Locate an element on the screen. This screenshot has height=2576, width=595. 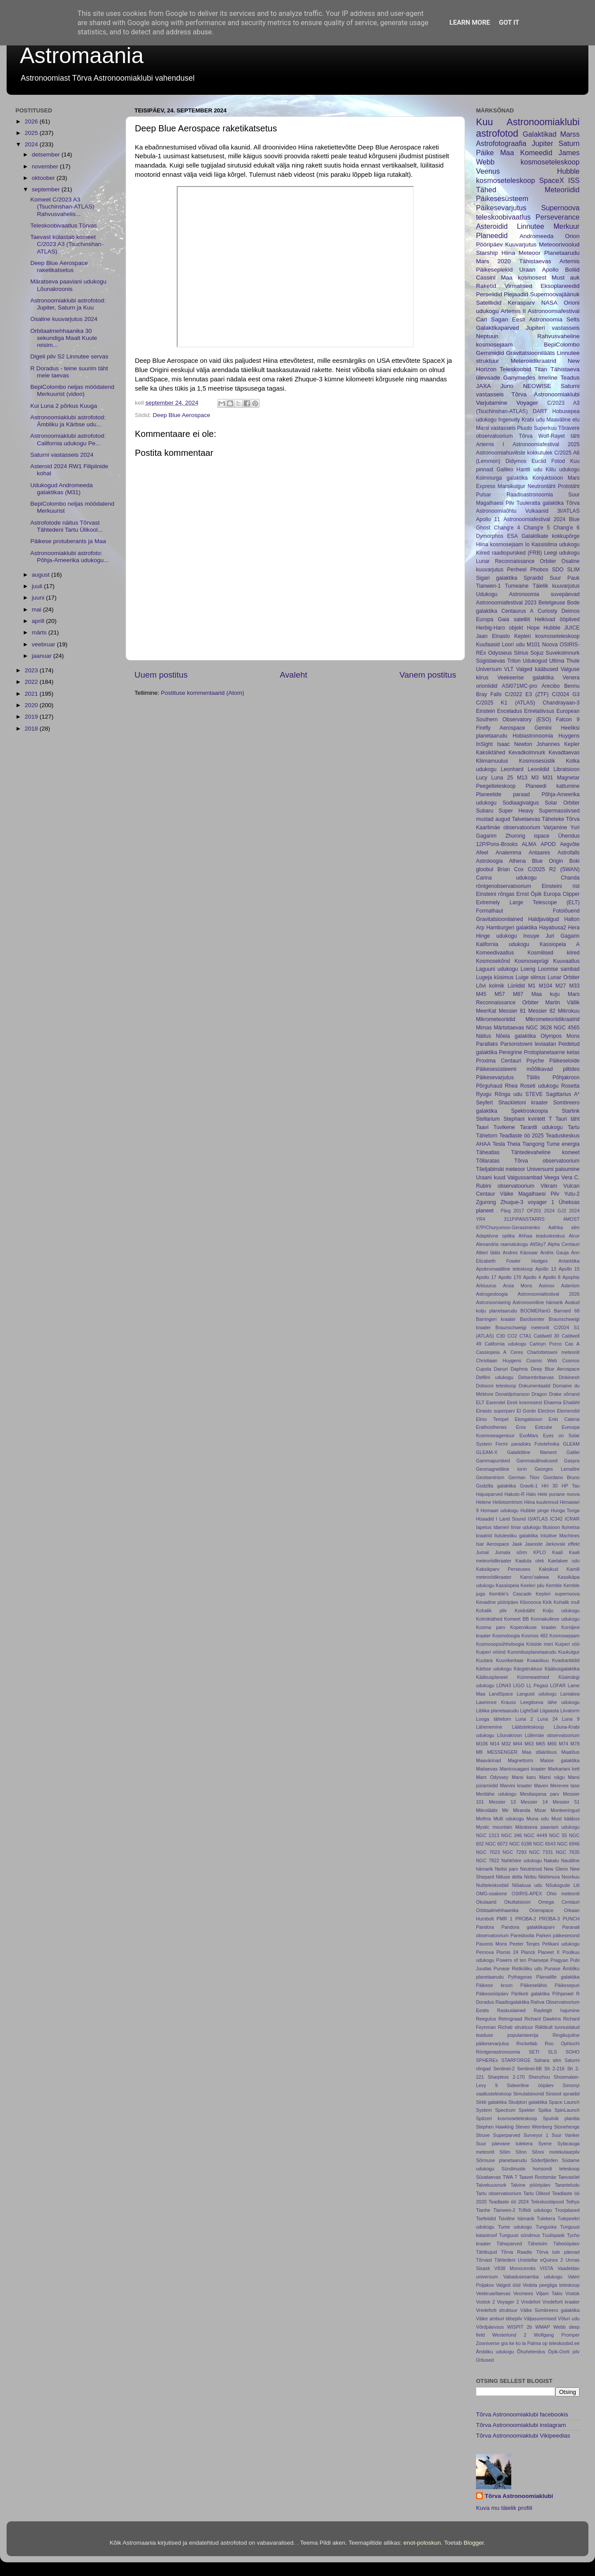
Leegitseva tähe udukogu is located at coordinates (550, 1702).